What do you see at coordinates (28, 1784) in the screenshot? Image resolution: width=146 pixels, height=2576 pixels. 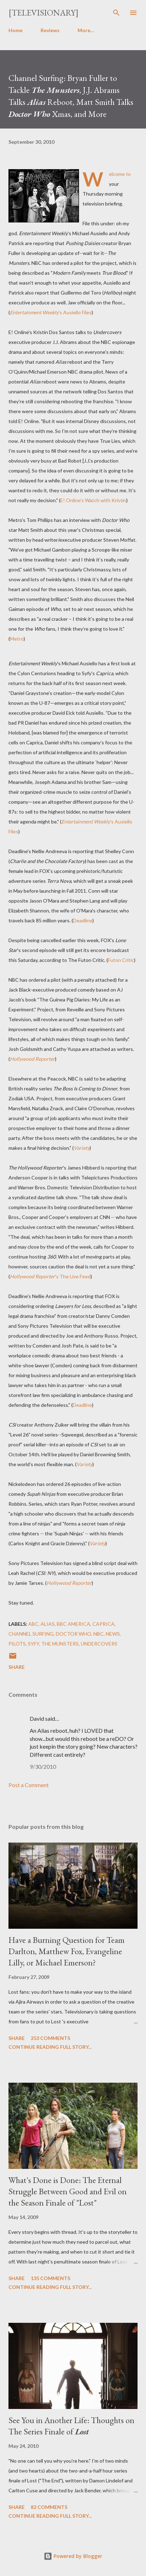 I see `Post a Comment` at bounding box center [28, 1784].